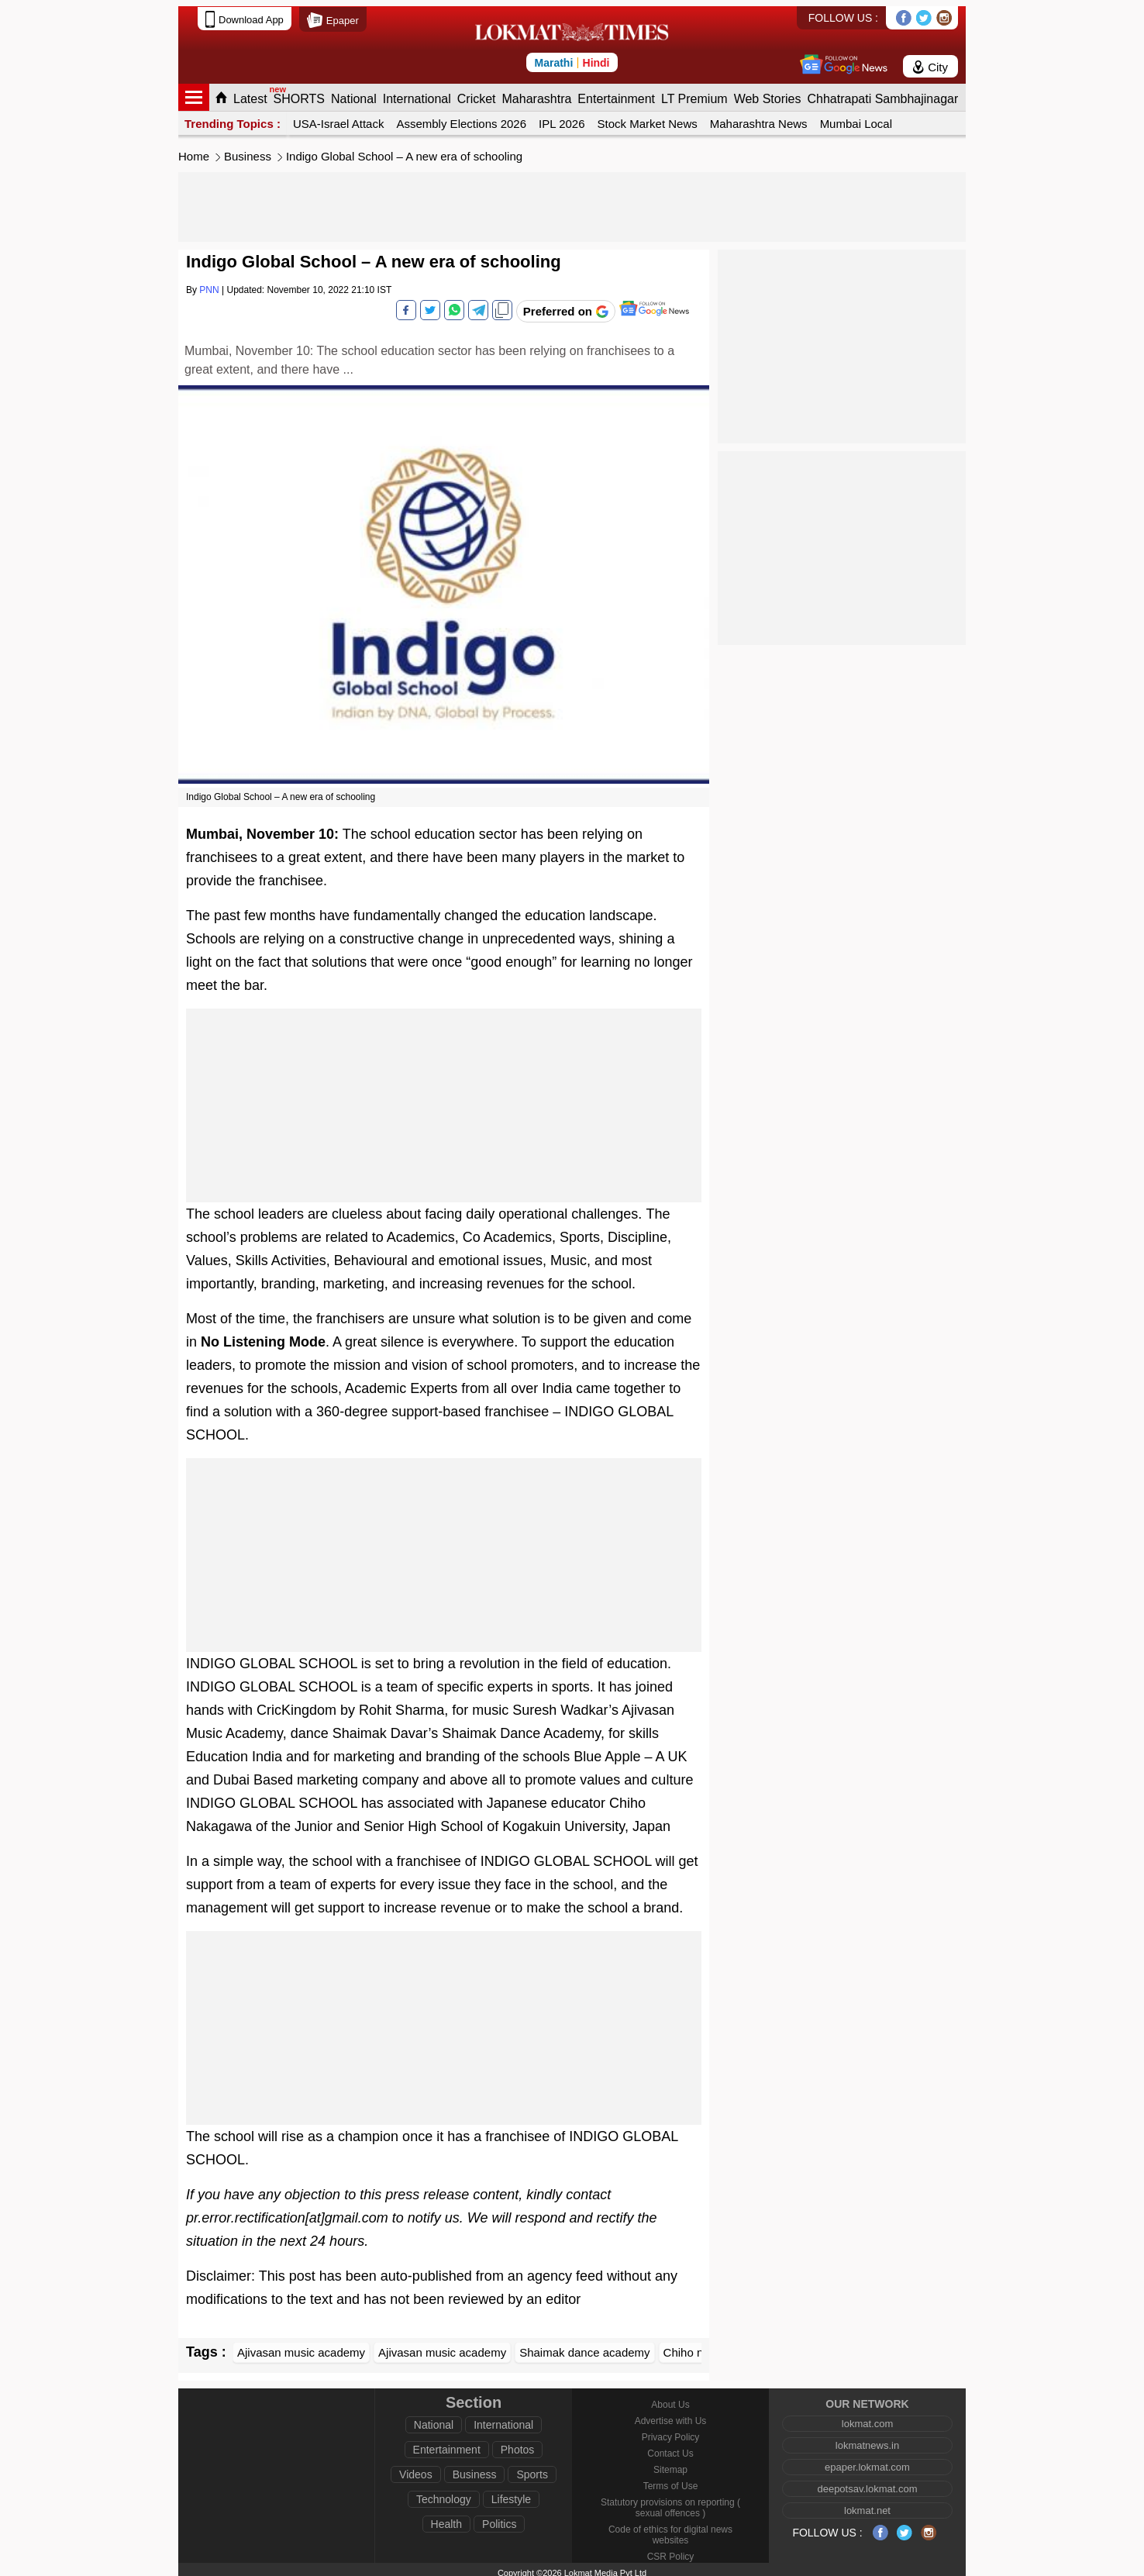 Image resolution: width=1144 pixels, height=2576 pixels. What do you see at coordinates (867, 2482) in the screenshot?
I see `deepotsav.lokmat.com` at bounding box center [867, 2482].